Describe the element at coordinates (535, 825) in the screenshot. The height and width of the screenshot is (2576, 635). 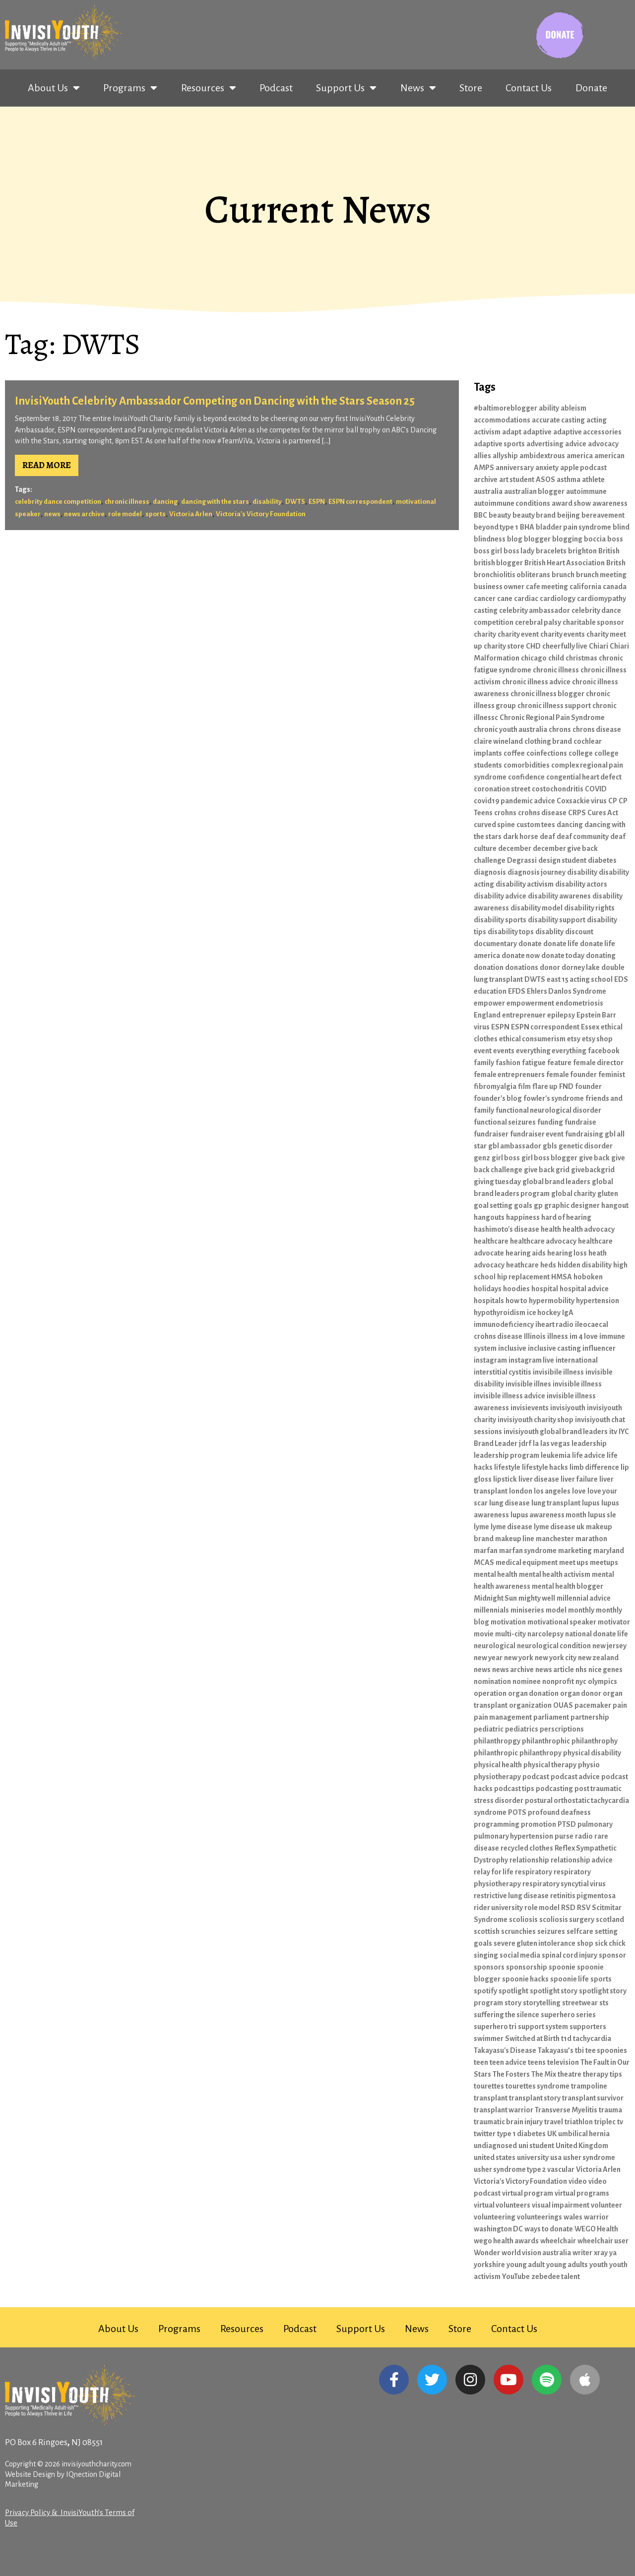
I see `custom tees` at that location.